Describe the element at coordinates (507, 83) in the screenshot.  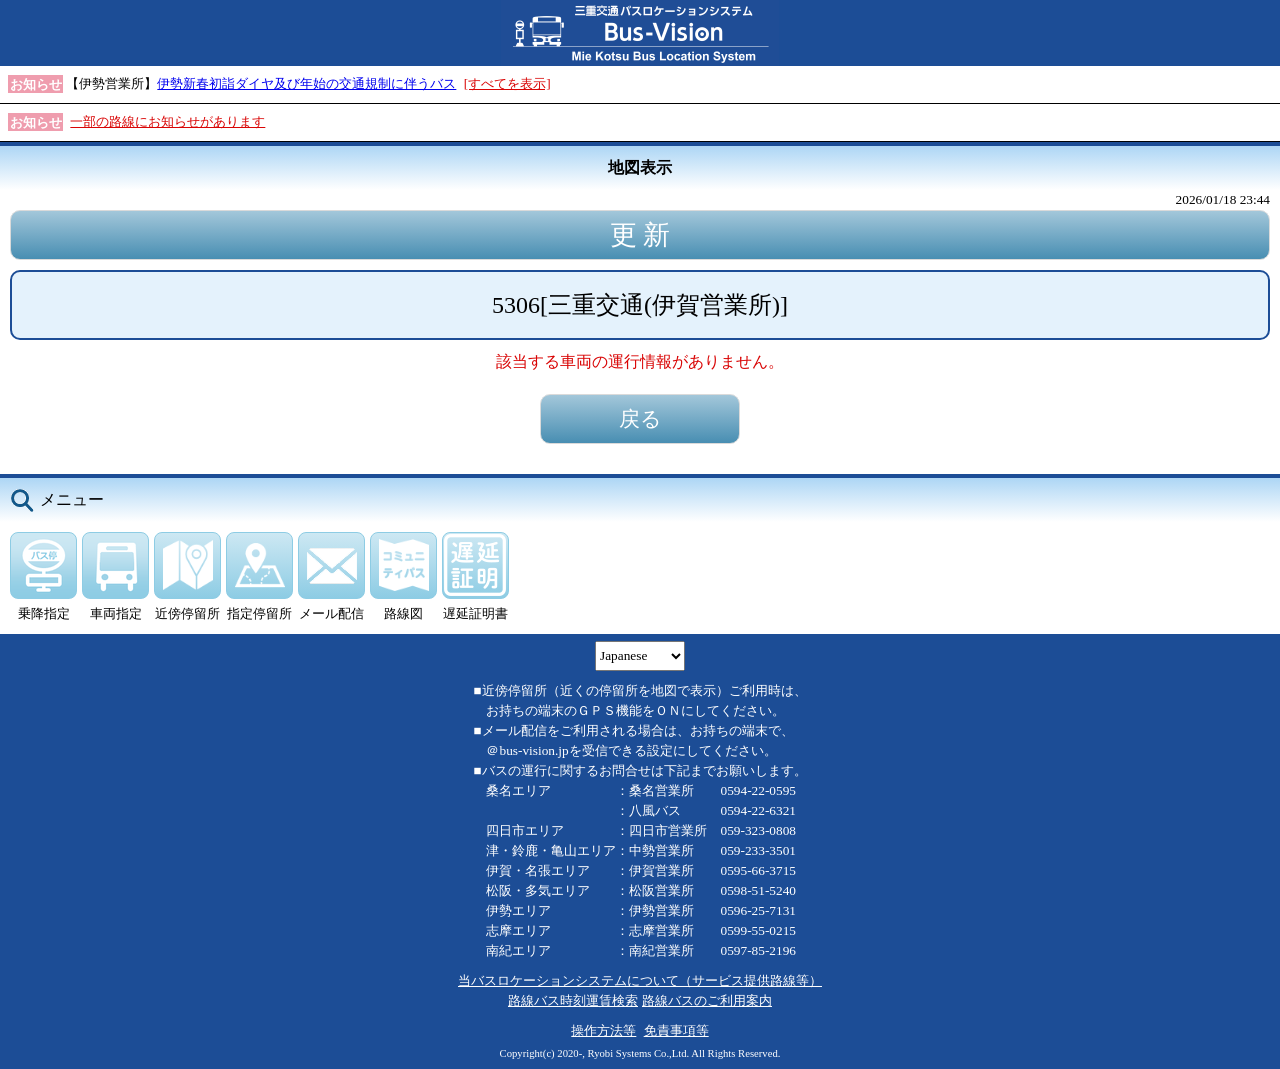
I see `[すべてを表示]` at that location.